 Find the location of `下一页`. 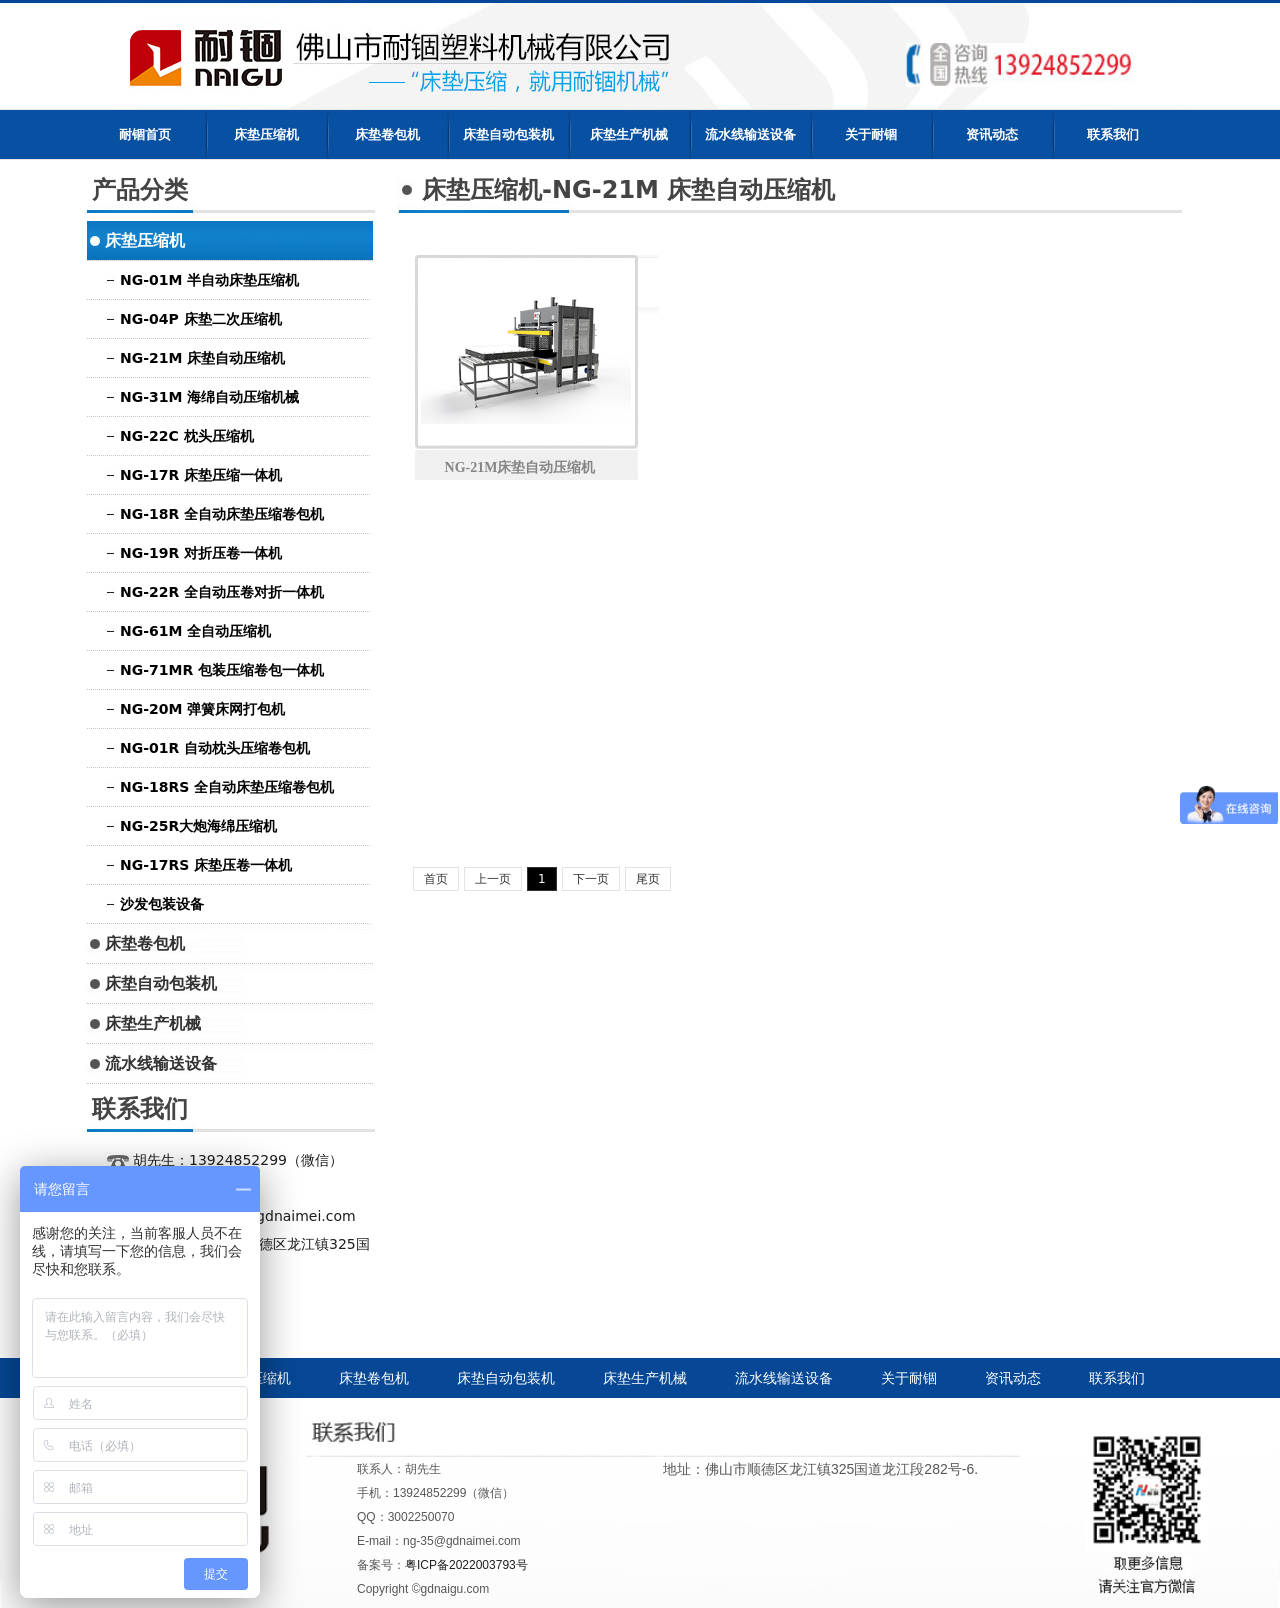

下一页 is located at coordinates (591, 879).